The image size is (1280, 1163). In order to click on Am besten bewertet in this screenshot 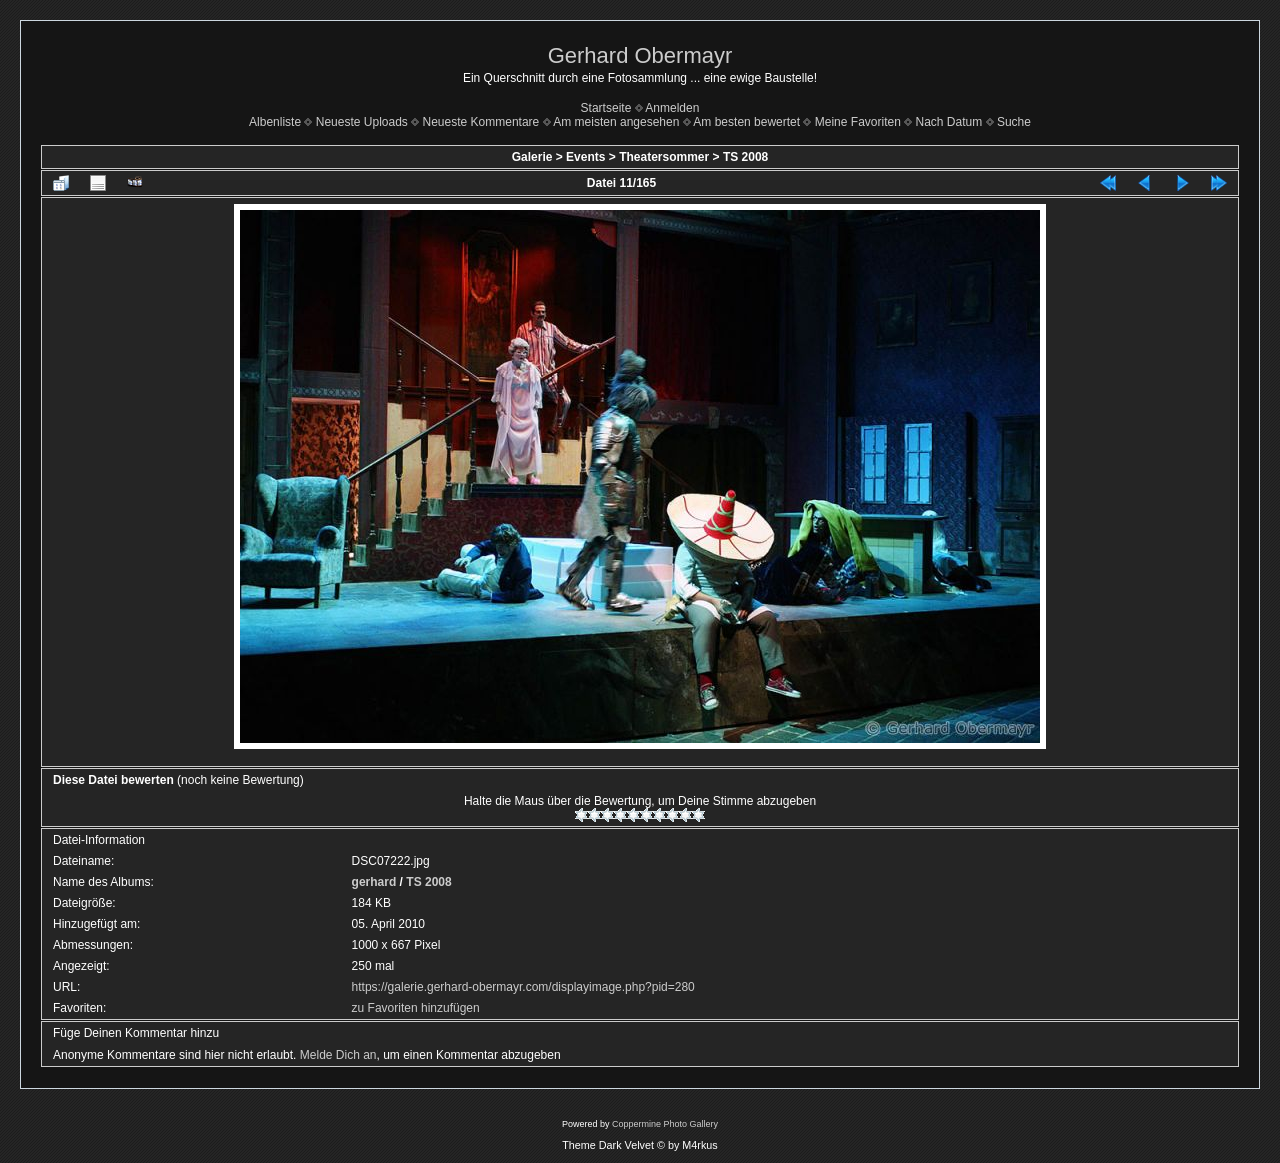, I will do `click(746, 122)`.